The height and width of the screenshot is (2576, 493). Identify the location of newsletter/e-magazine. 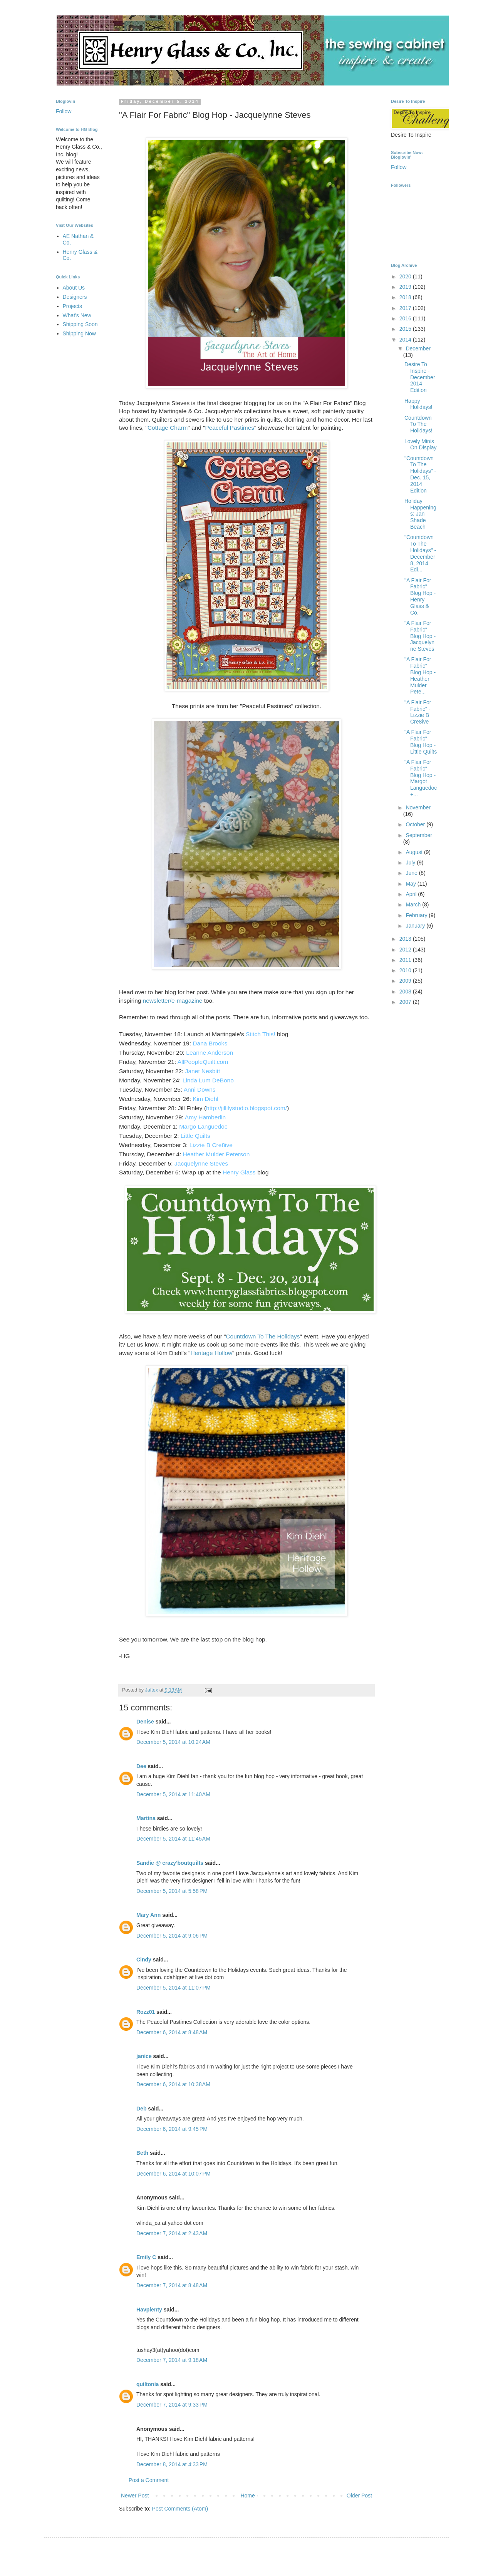
(173, 1000).